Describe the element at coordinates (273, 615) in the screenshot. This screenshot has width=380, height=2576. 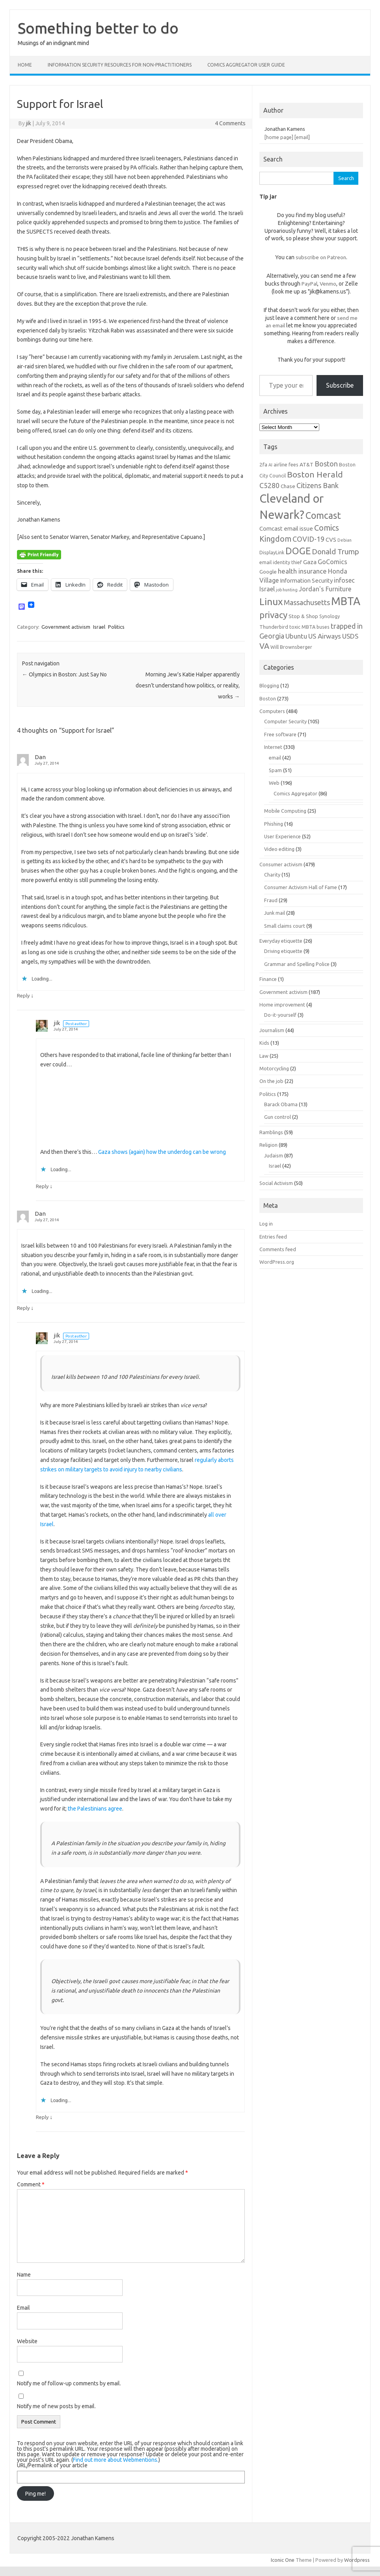
I see `privacy [privacy (17 items)]` at that location.